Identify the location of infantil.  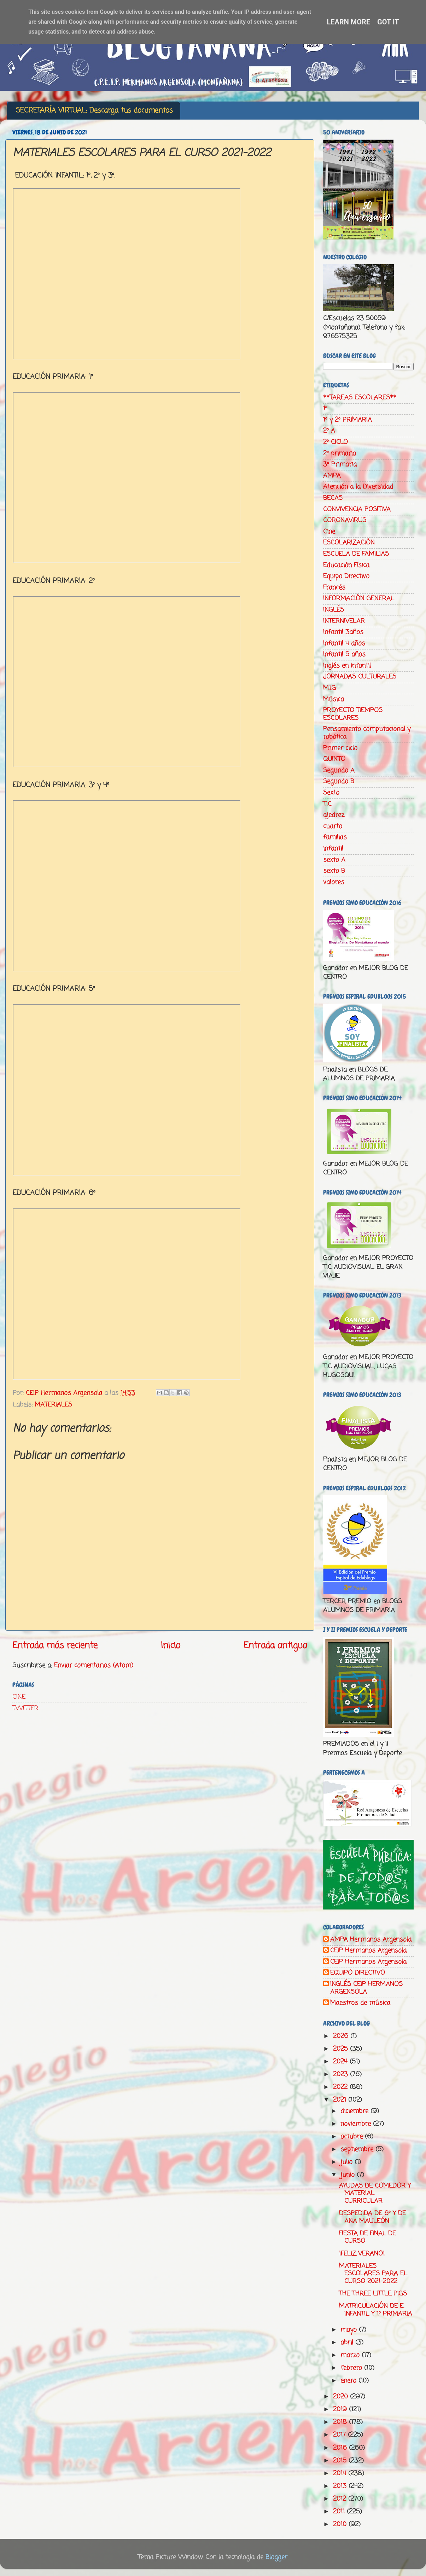
(333, 849).